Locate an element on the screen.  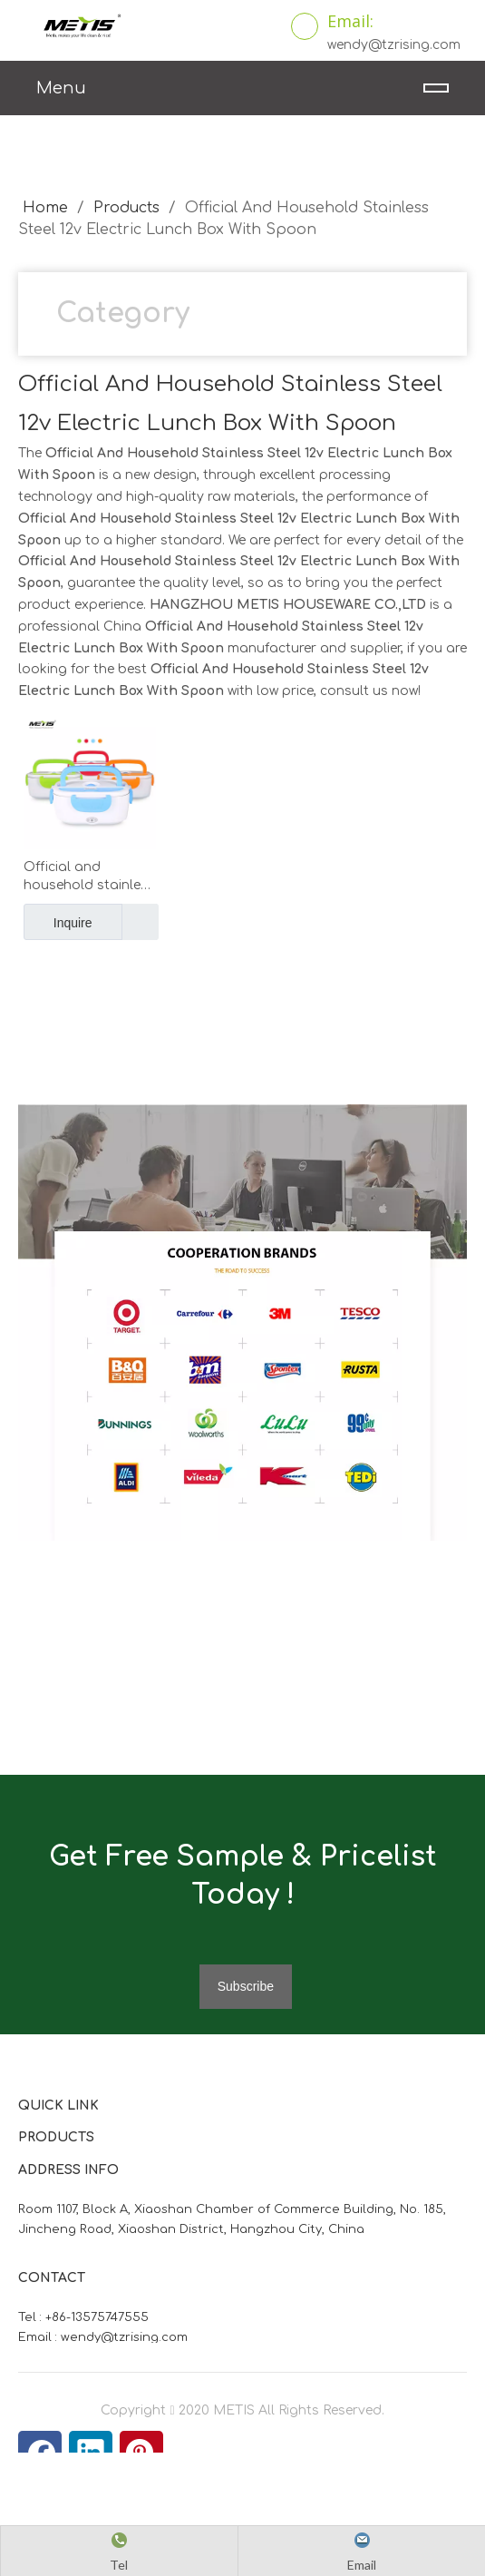
[Facebook] is located at coordinates (40, 2452).